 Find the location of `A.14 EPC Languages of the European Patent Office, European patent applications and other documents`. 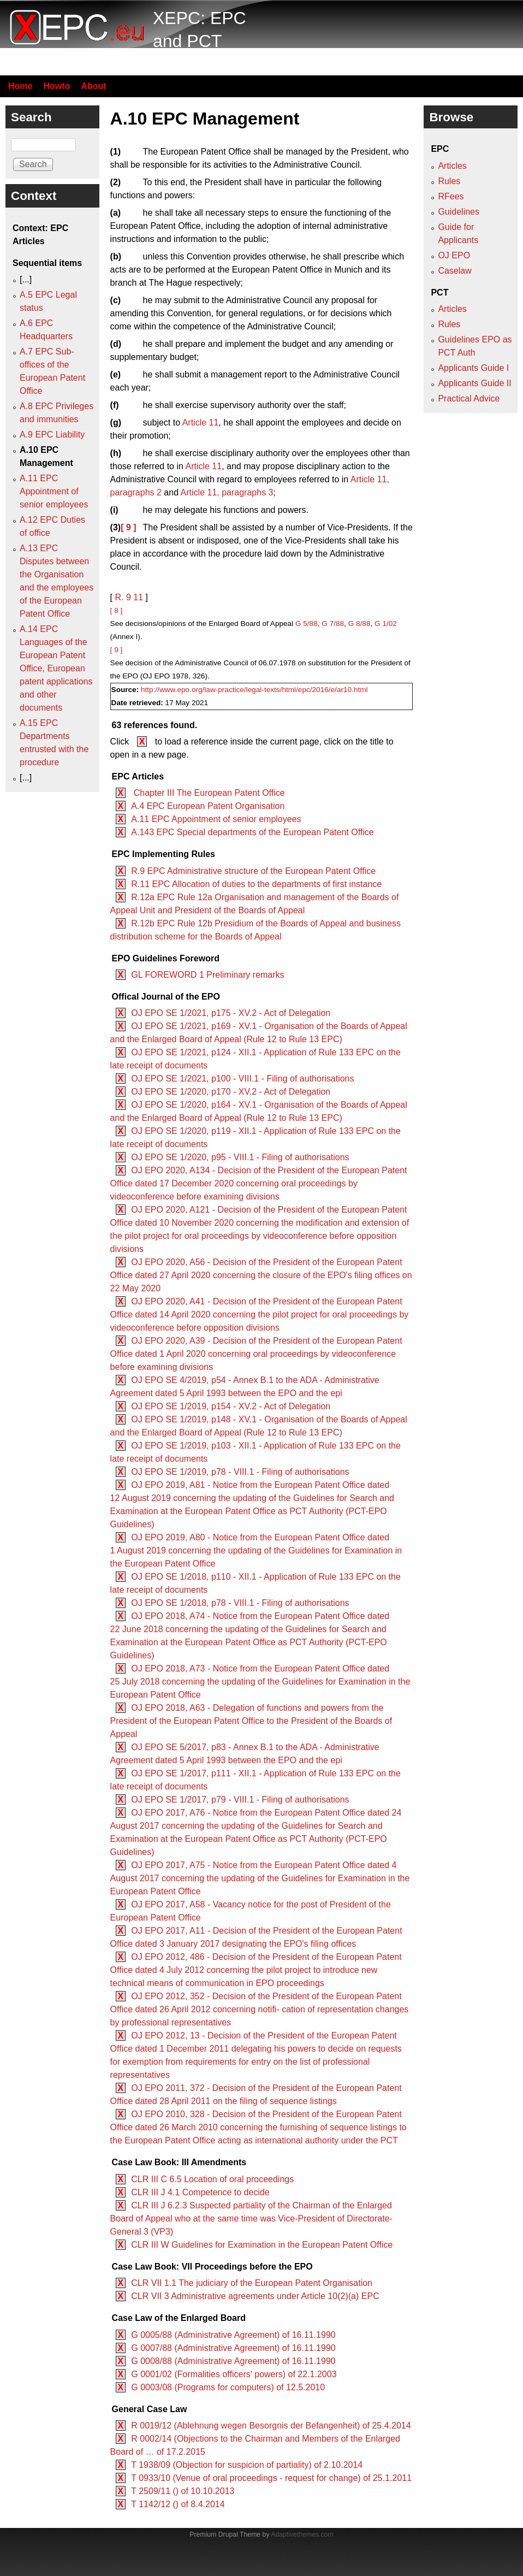

A.14 EPC Languages of the European Patent Office, European patent applications and other documents is located at coordinates (56, 668).